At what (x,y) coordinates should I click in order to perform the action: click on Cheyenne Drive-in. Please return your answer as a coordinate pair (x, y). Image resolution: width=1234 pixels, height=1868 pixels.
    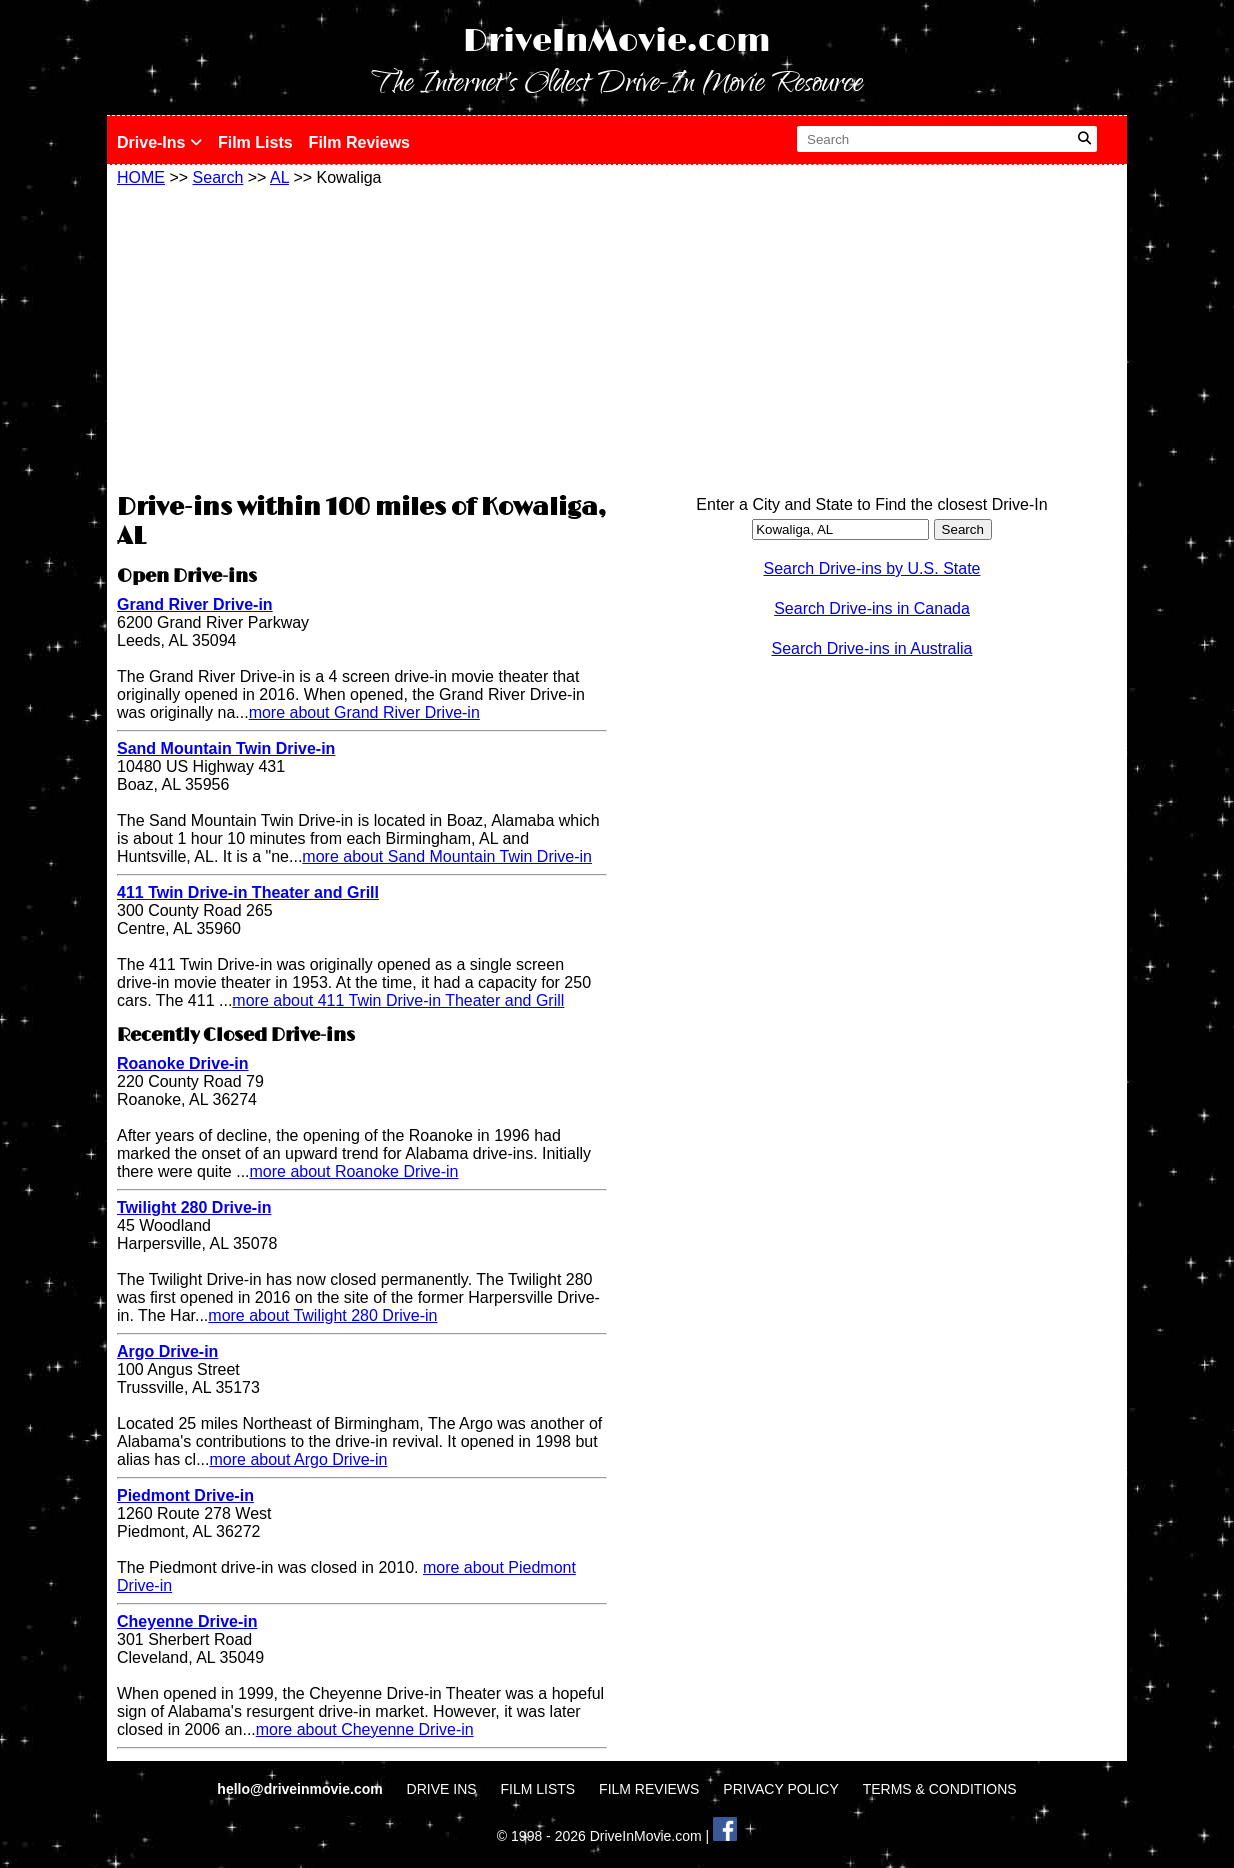
    Looking at the image, I should click on (187, 1621).